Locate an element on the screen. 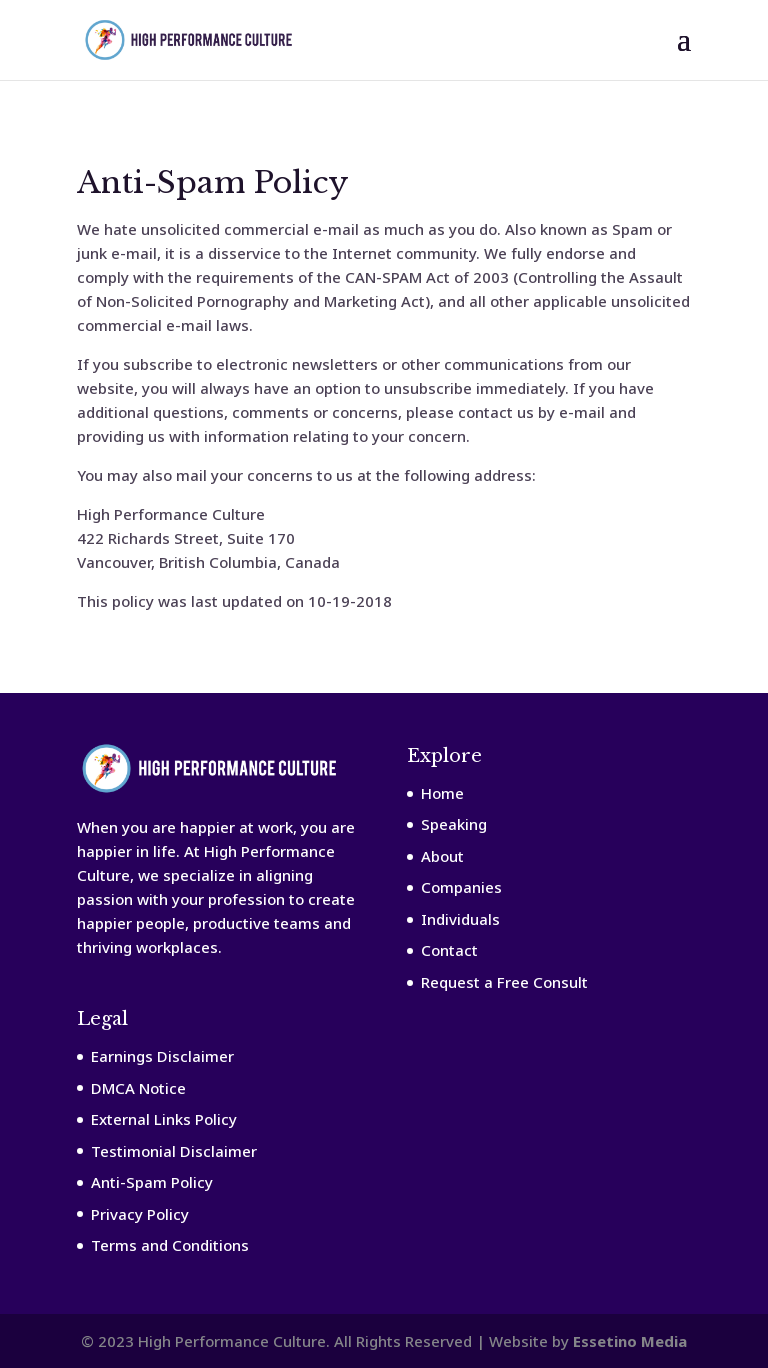 The width and height of the screenshot is (768, 1368). Contact is located at coordinates (449, 950).